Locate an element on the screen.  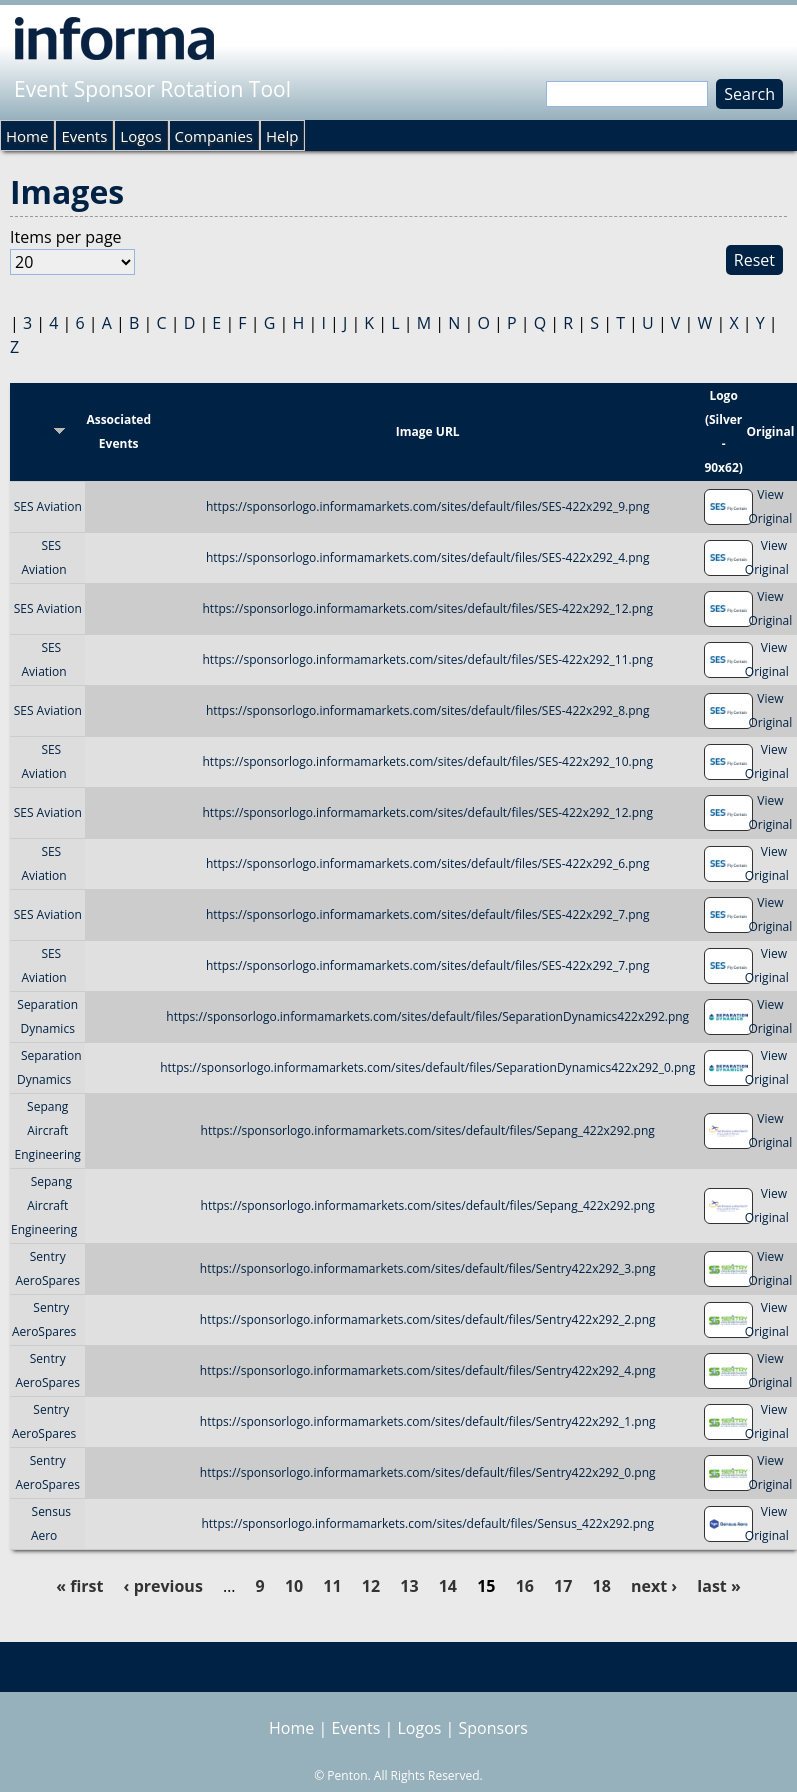
https://sponsorlogo.informamarkets.com/sites/default/files/SES-422x292_9.png is located at coordinates (428, 506).